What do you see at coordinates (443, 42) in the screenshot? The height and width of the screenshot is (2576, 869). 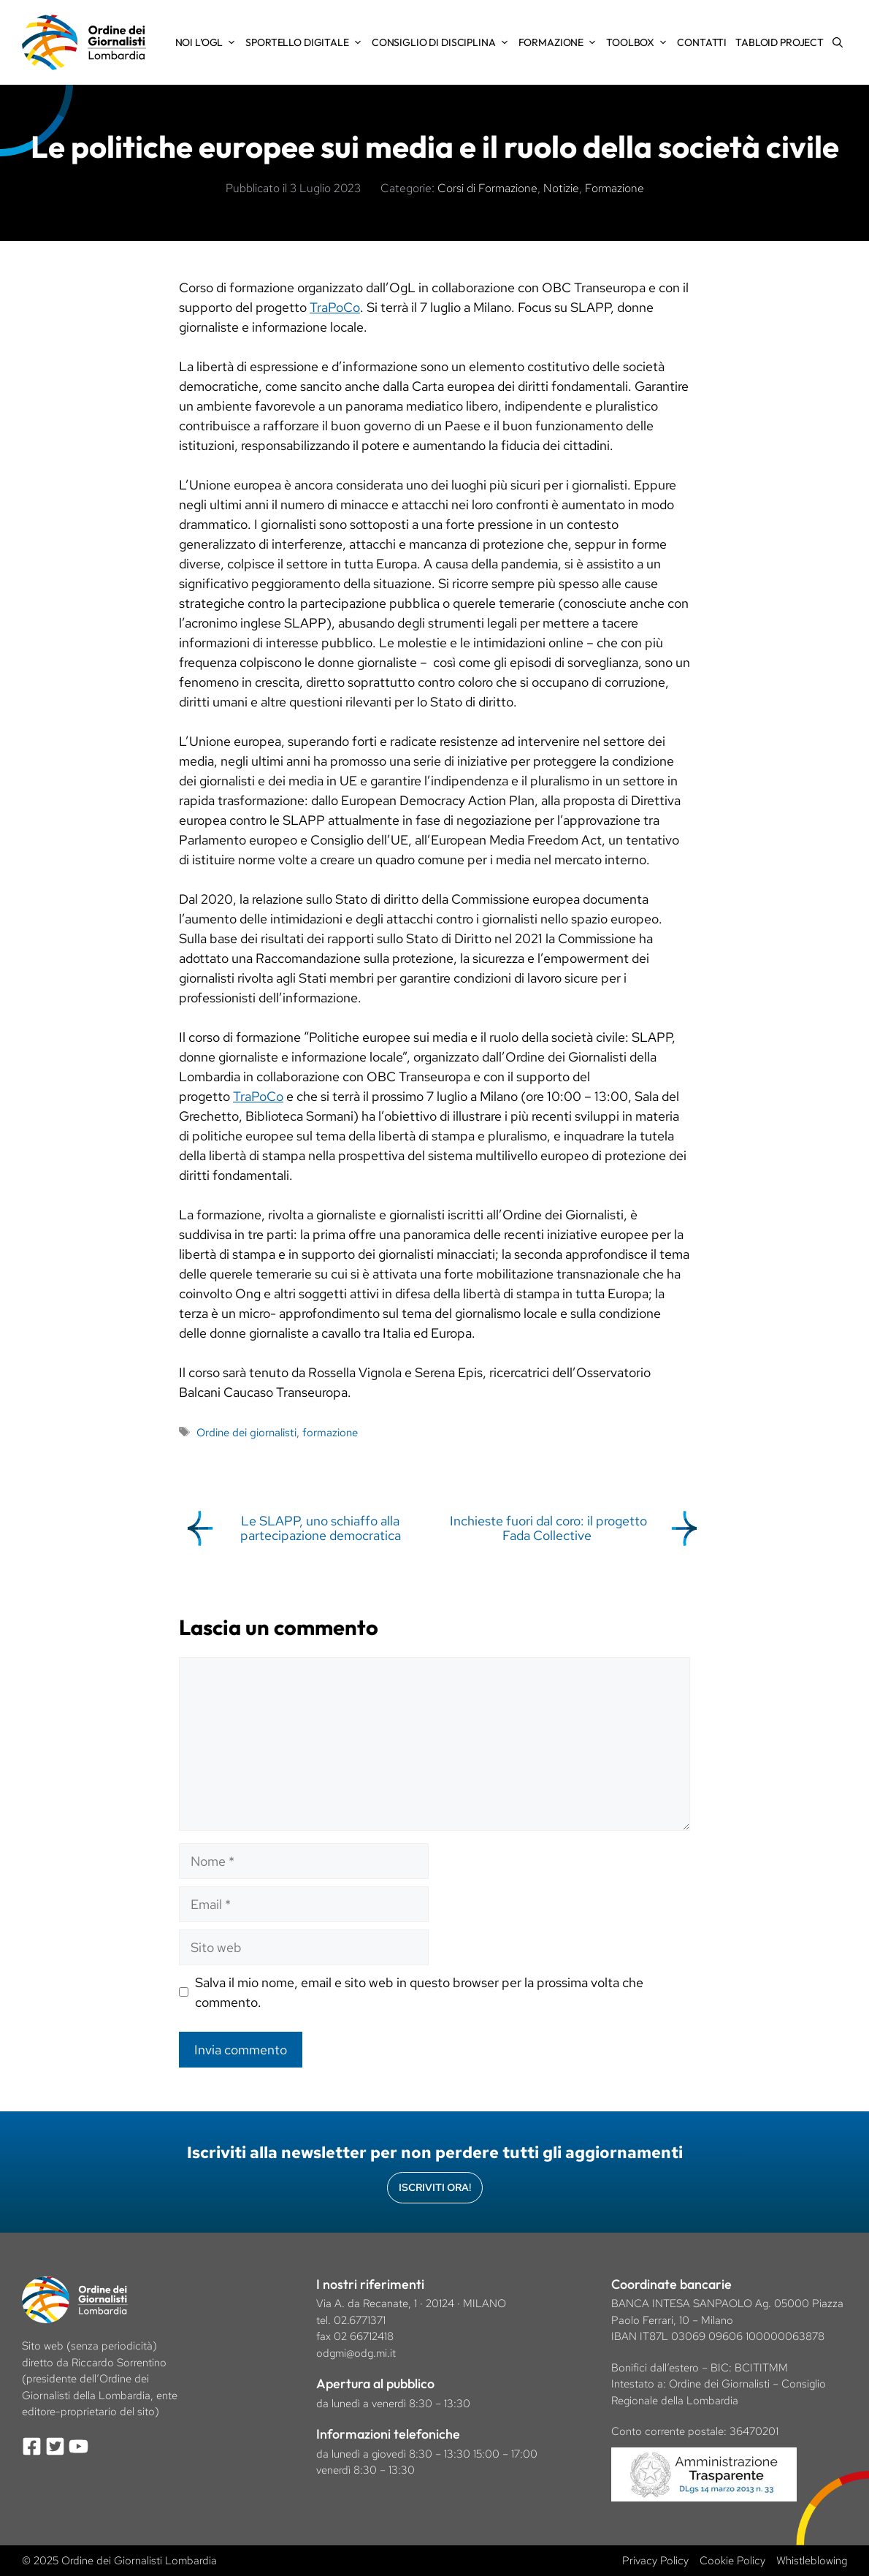 I see `Consiglio di Disciplina` at bounding box center [443, 42].